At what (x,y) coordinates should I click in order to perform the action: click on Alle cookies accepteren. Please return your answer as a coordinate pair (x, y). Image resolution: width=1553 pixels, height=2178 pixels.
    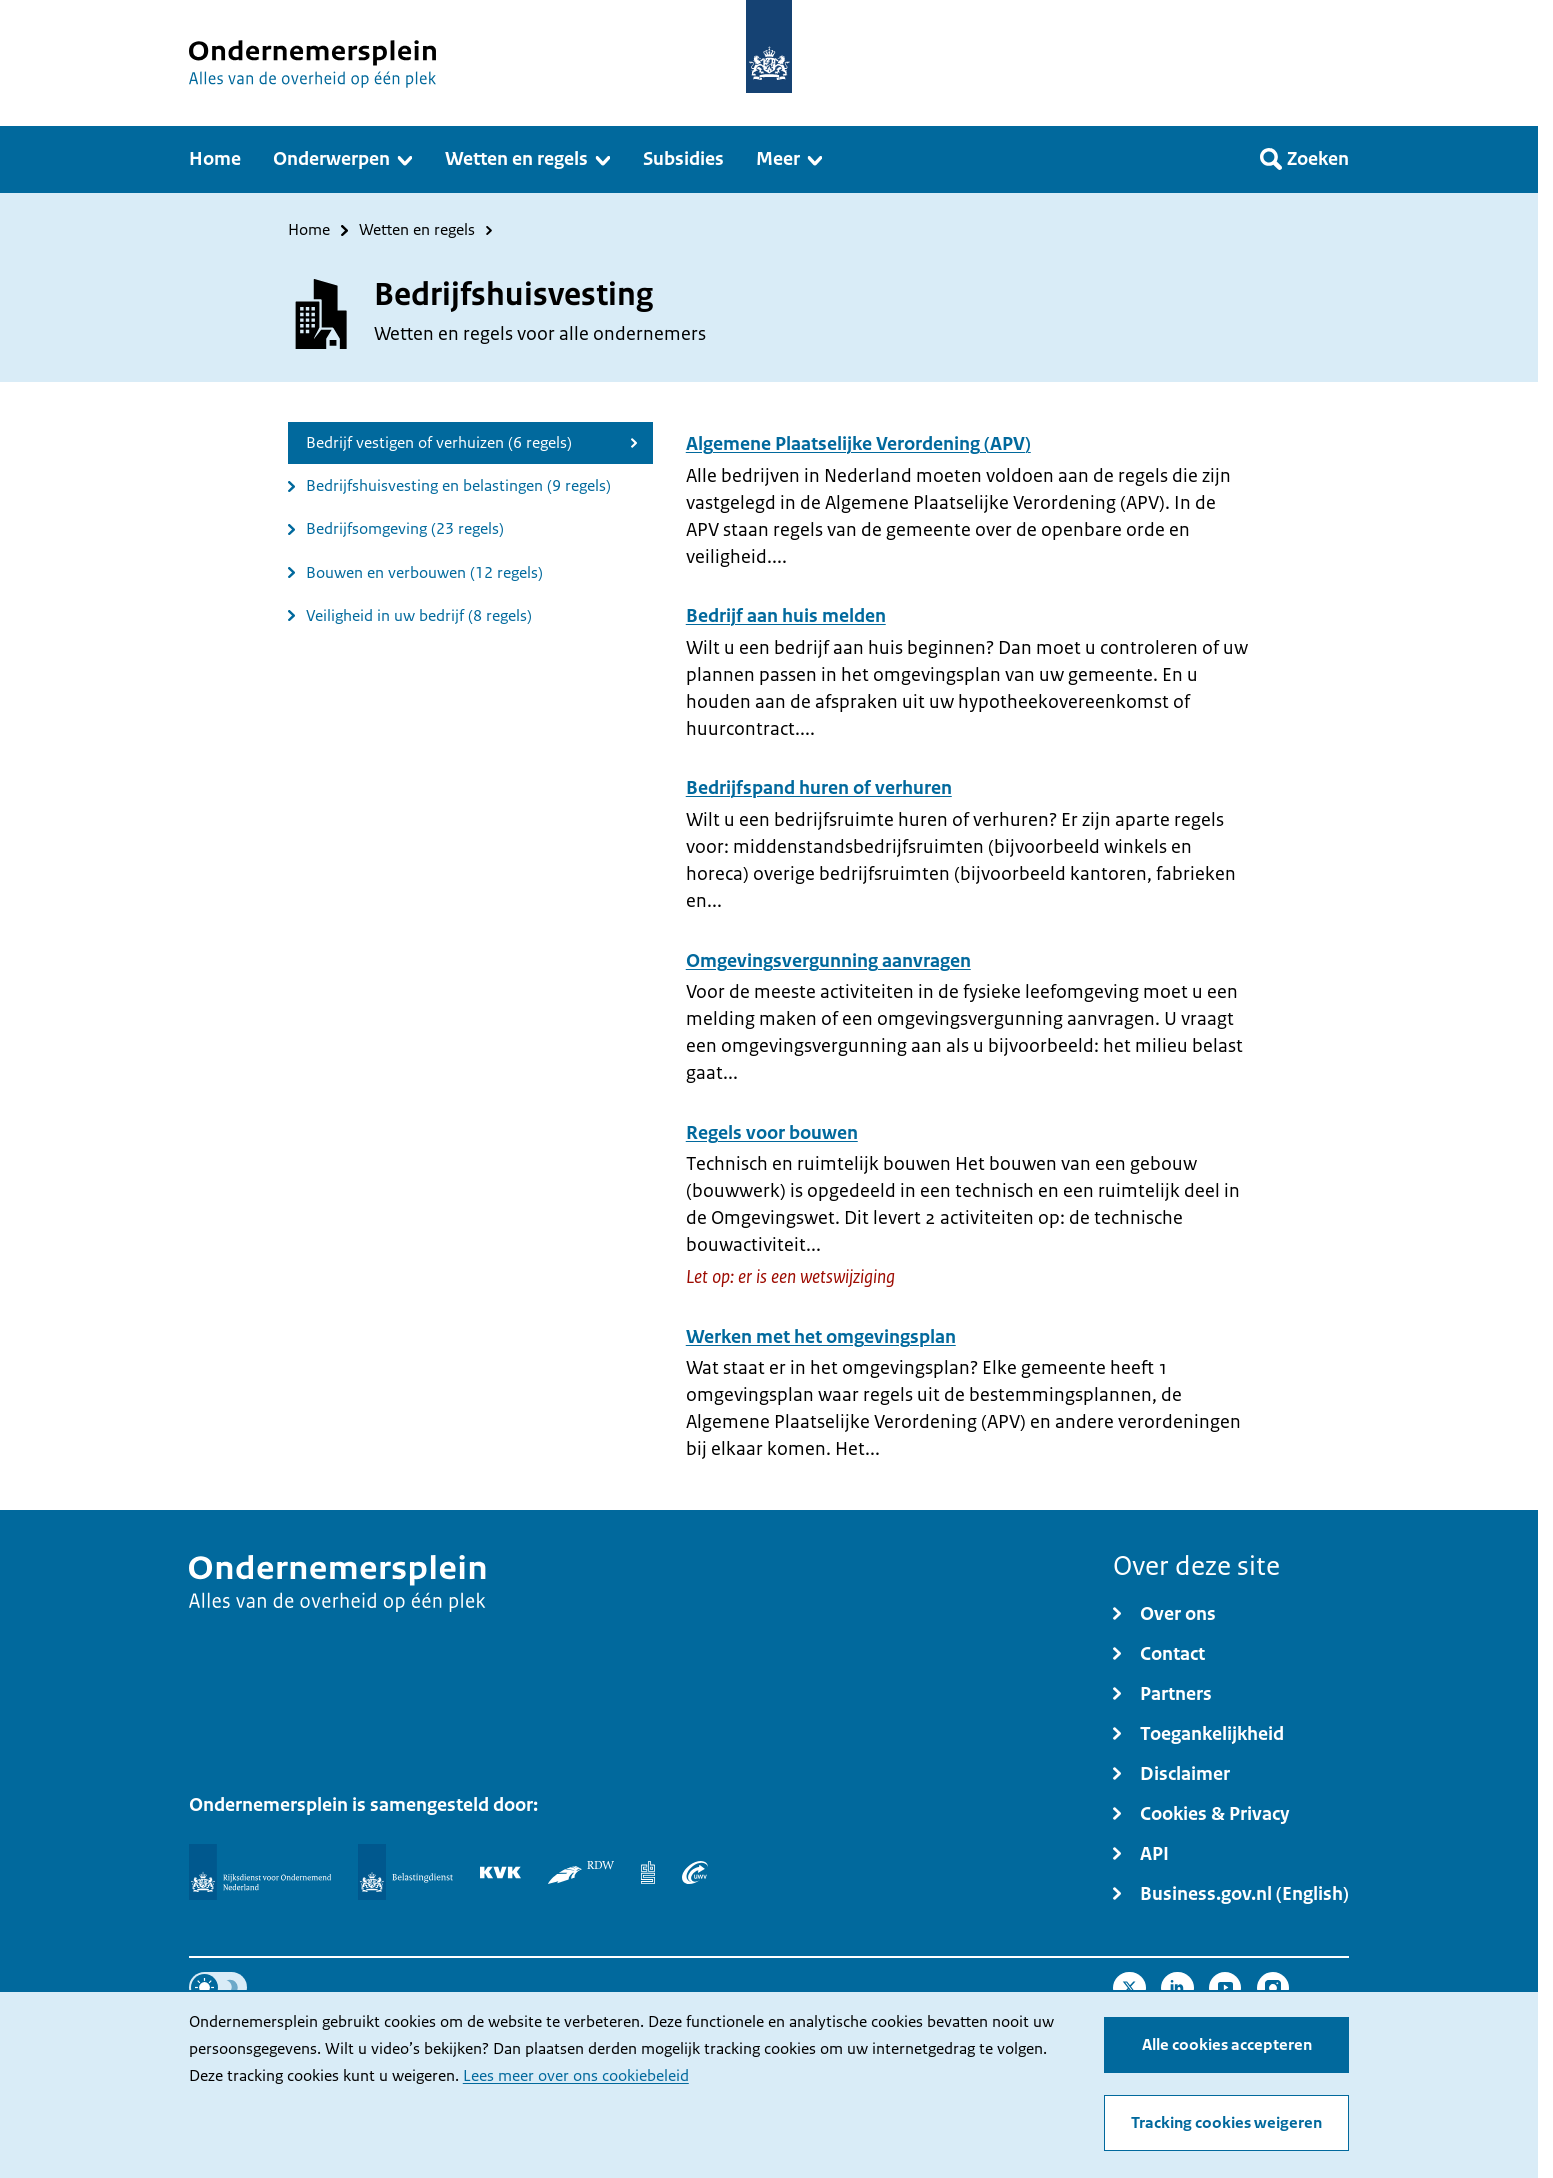
    Looking at the image, I should click on (1227, 2045).